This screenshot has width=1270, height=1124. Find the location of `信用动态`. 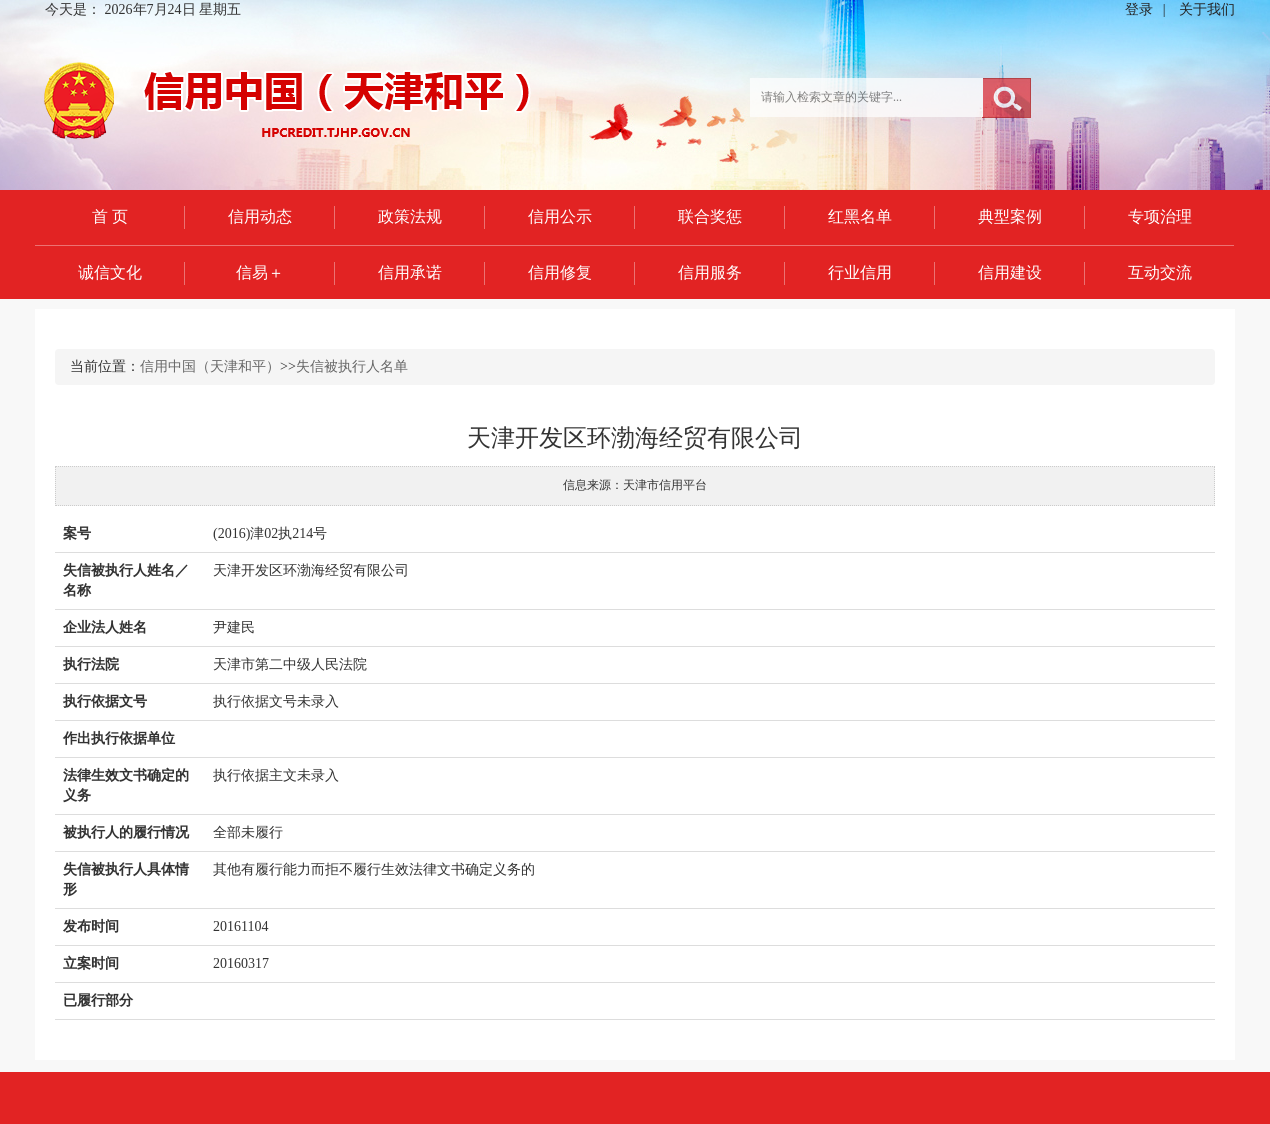

信用动态 is located at coordinates (260, 216).